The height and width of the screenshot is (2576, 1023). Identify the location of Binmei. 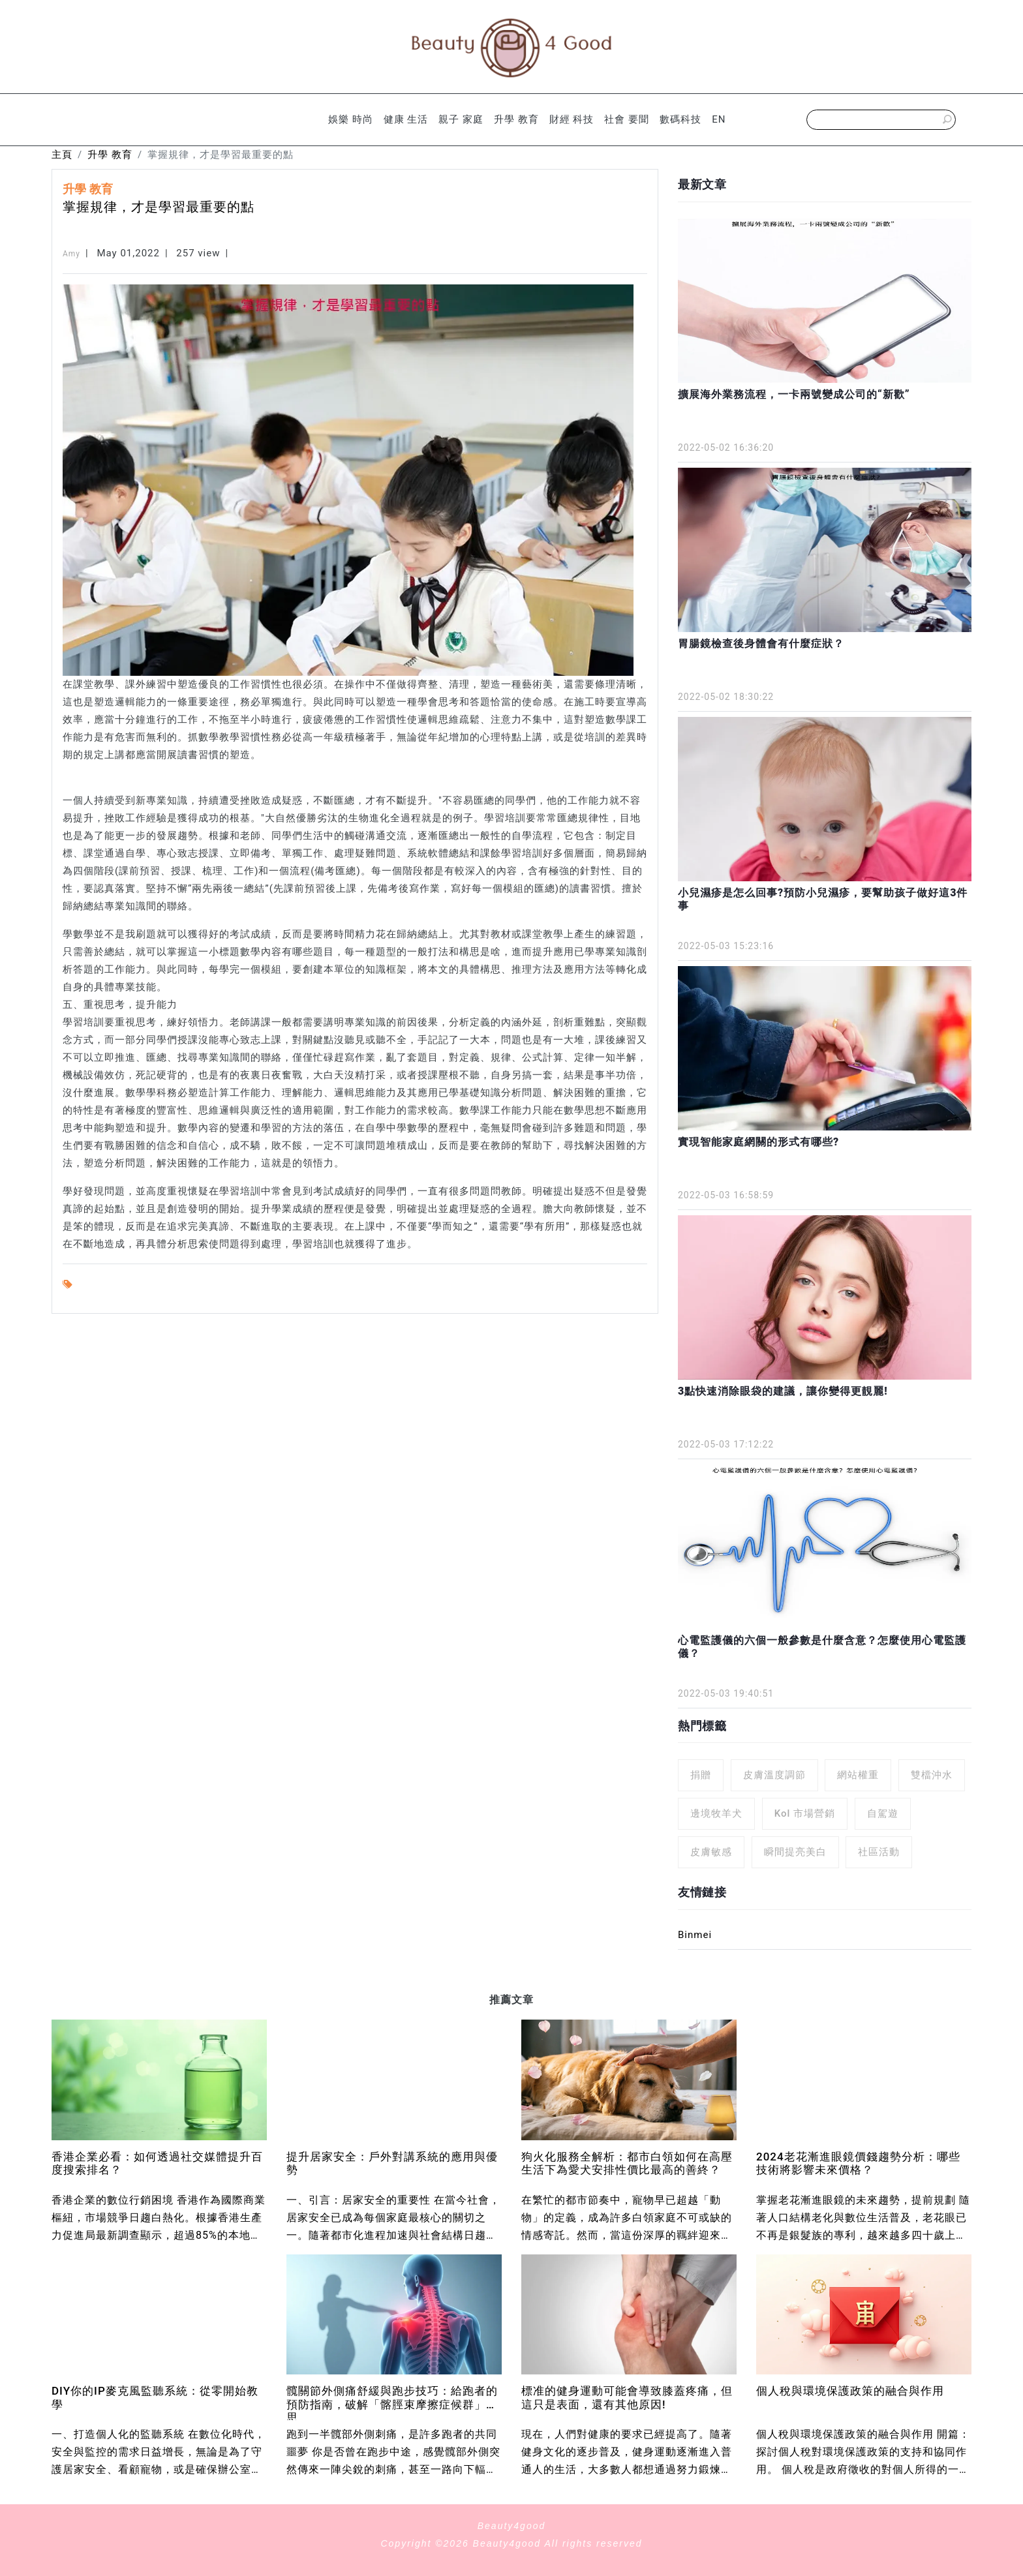
(695, 1935).